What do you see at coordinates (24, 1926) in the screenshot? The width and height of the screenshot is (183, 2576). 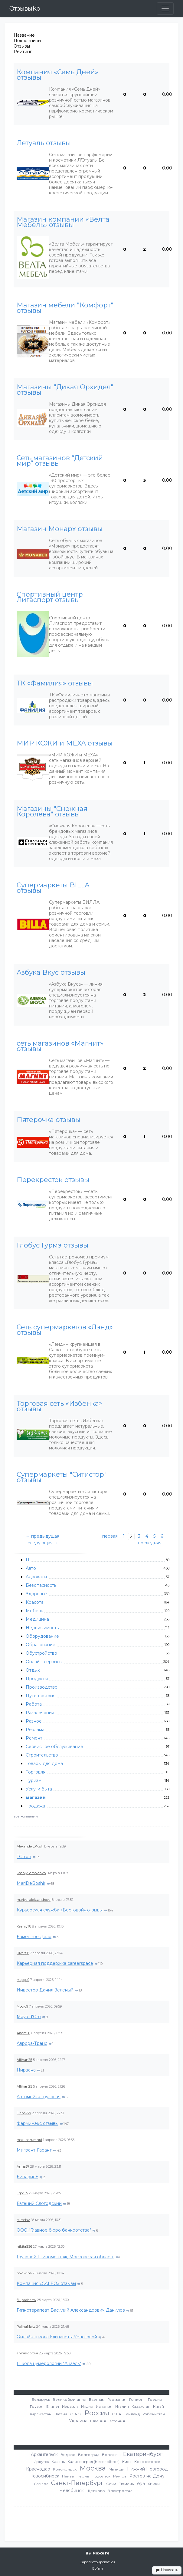 I see `KseniyT8` at bounding box center [24, 1926].